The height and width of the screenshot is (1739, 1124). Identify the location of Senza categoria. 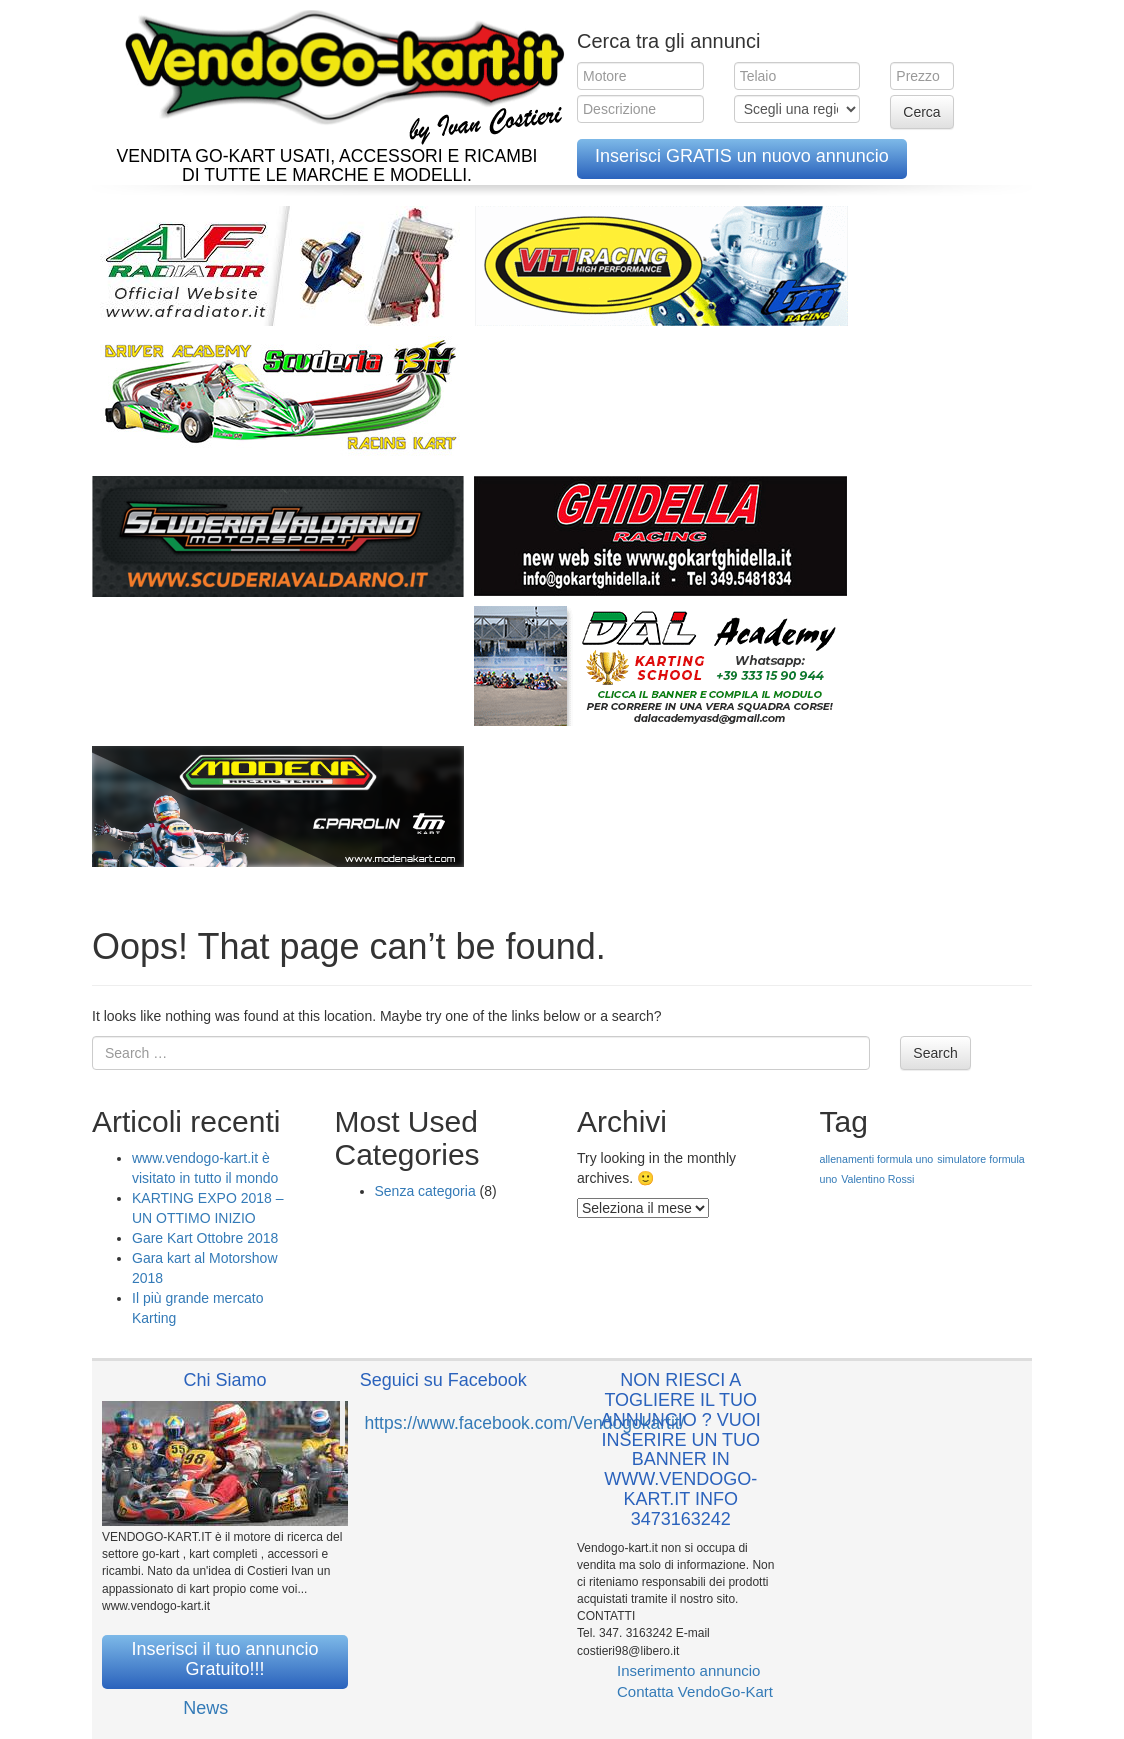
(425, 1191).